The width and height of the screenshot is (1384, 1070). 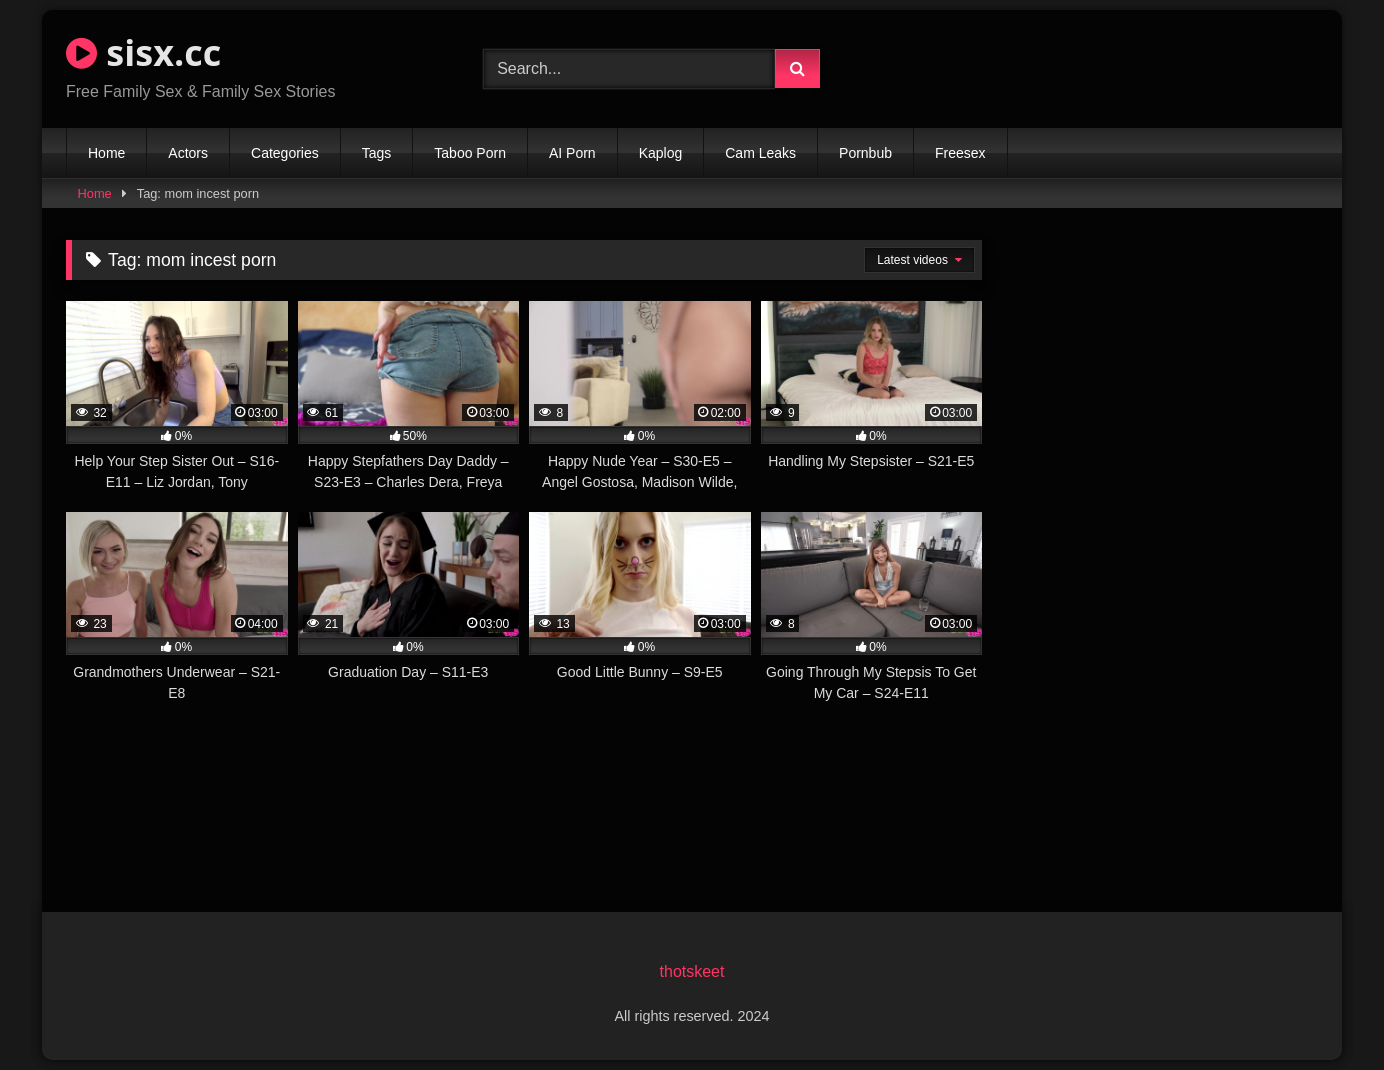 I want to click on Home, so click(x=106, y=153).